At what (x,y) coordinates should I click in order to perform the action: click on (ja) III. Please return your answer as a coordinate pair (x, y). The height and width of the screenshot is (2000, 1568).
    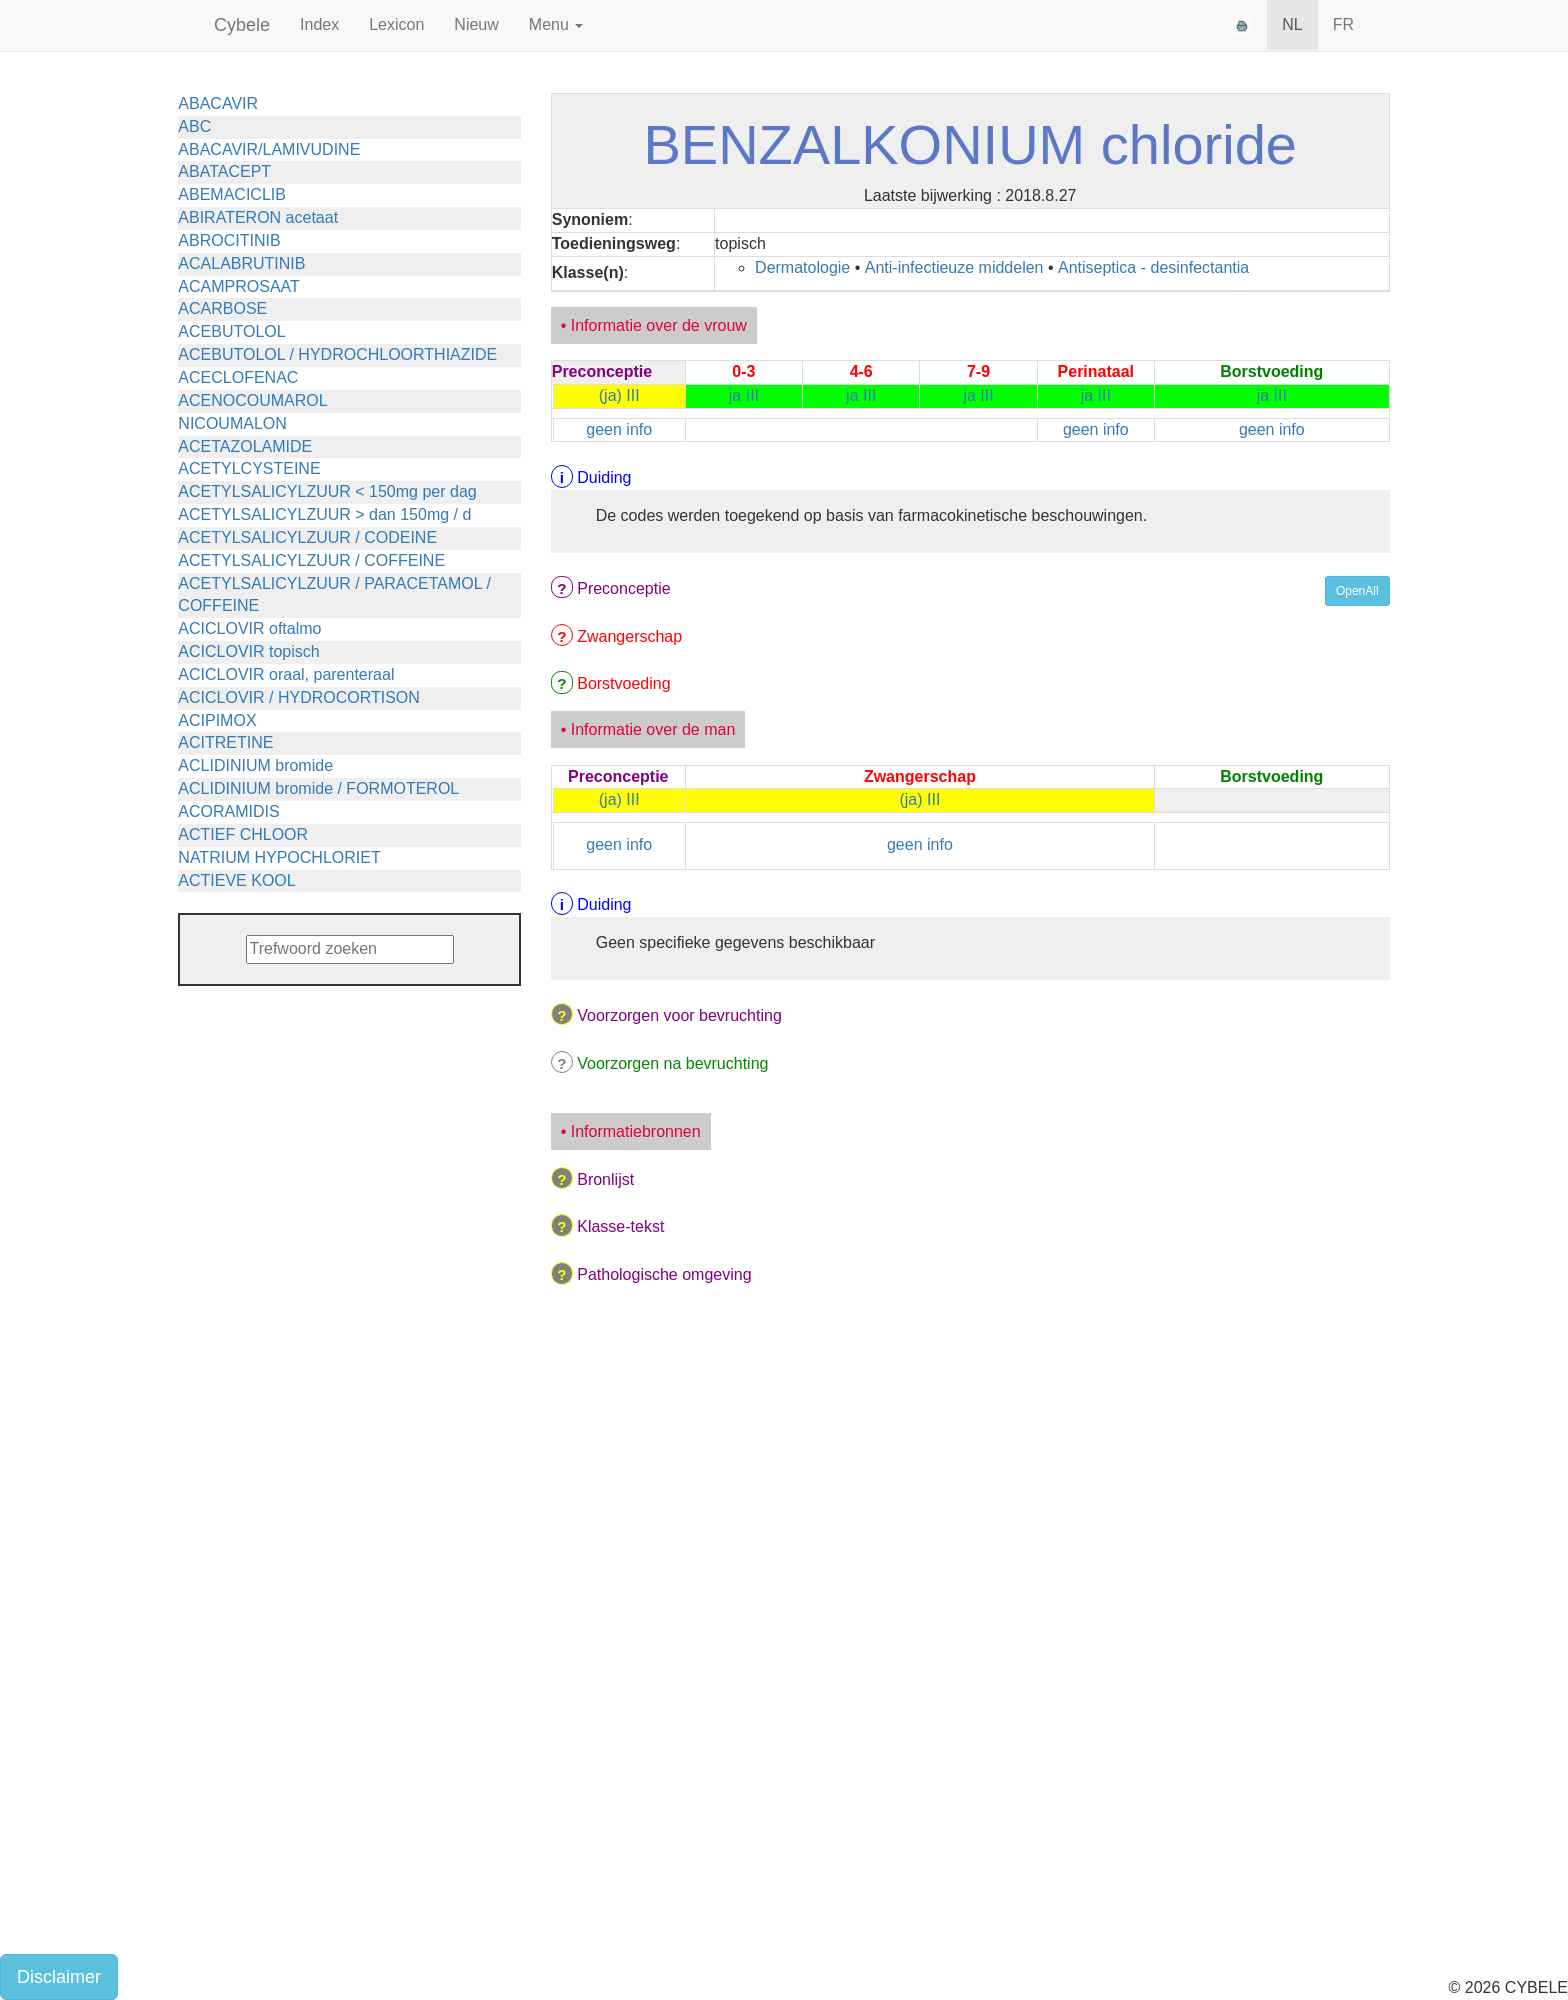
    Looking at the image, I should click on (619, 395).